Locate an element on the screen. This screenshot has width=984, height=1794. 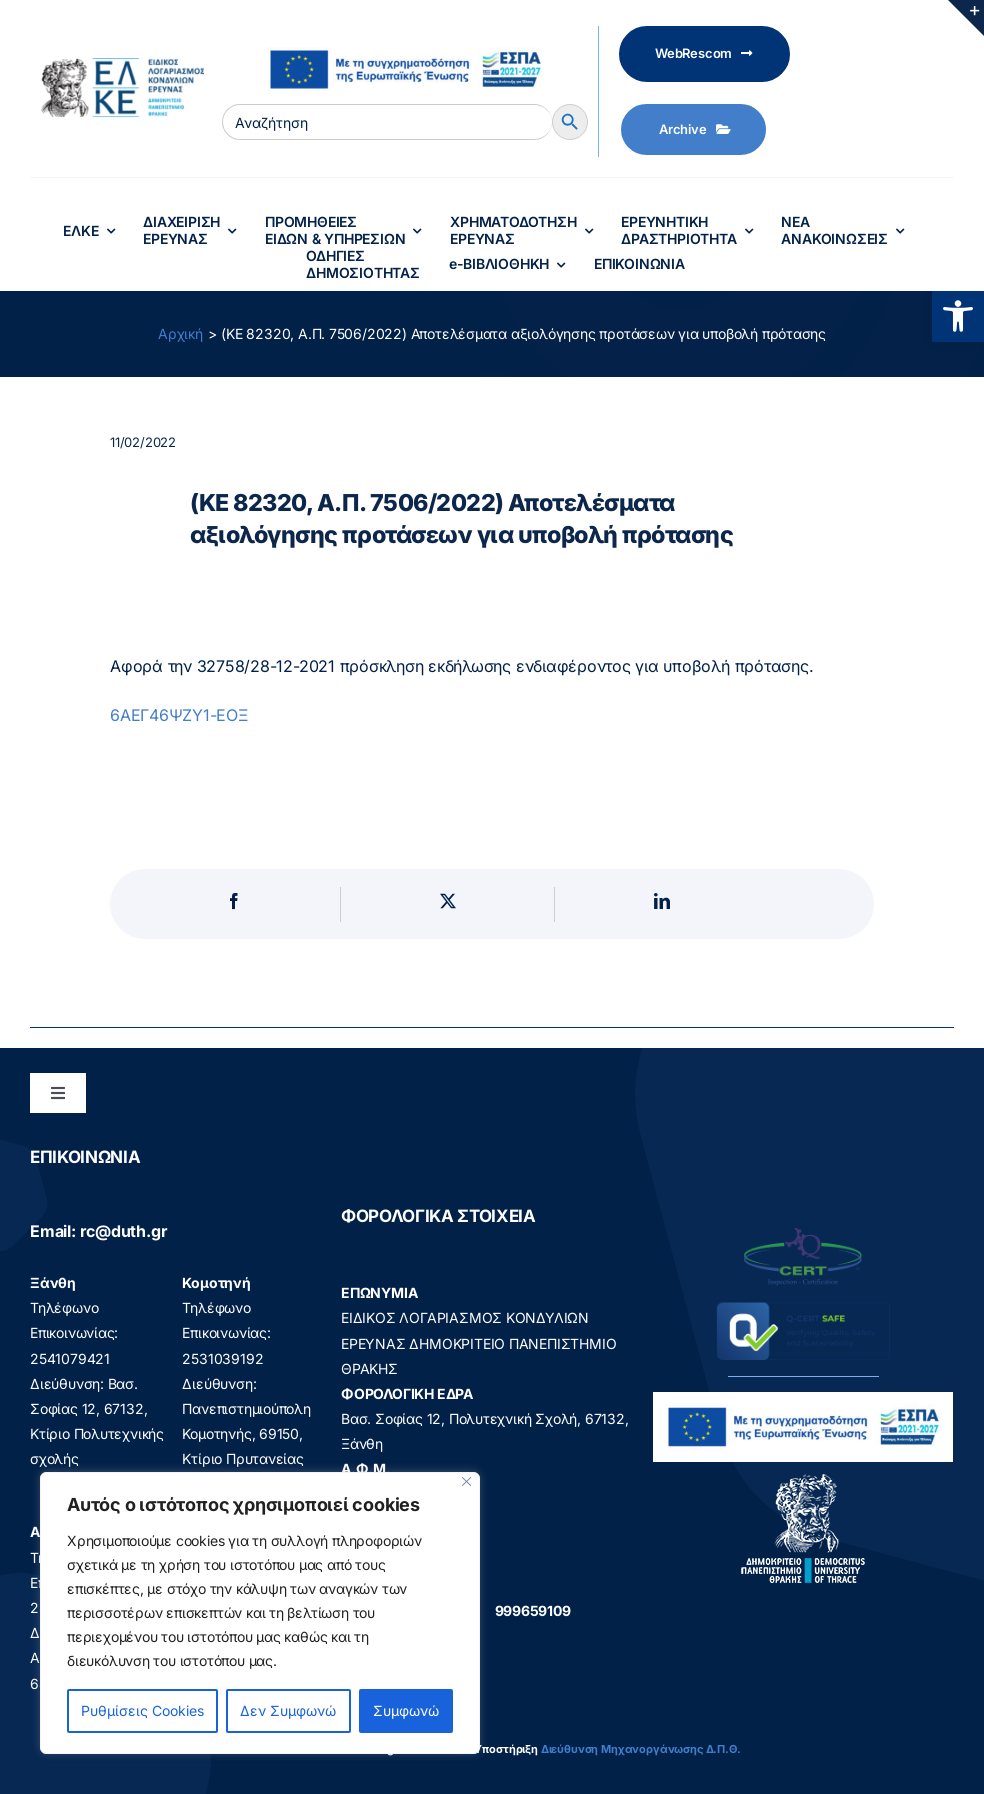
Ρυθμίσεις Cookies is located at coordinates (142, 1710).